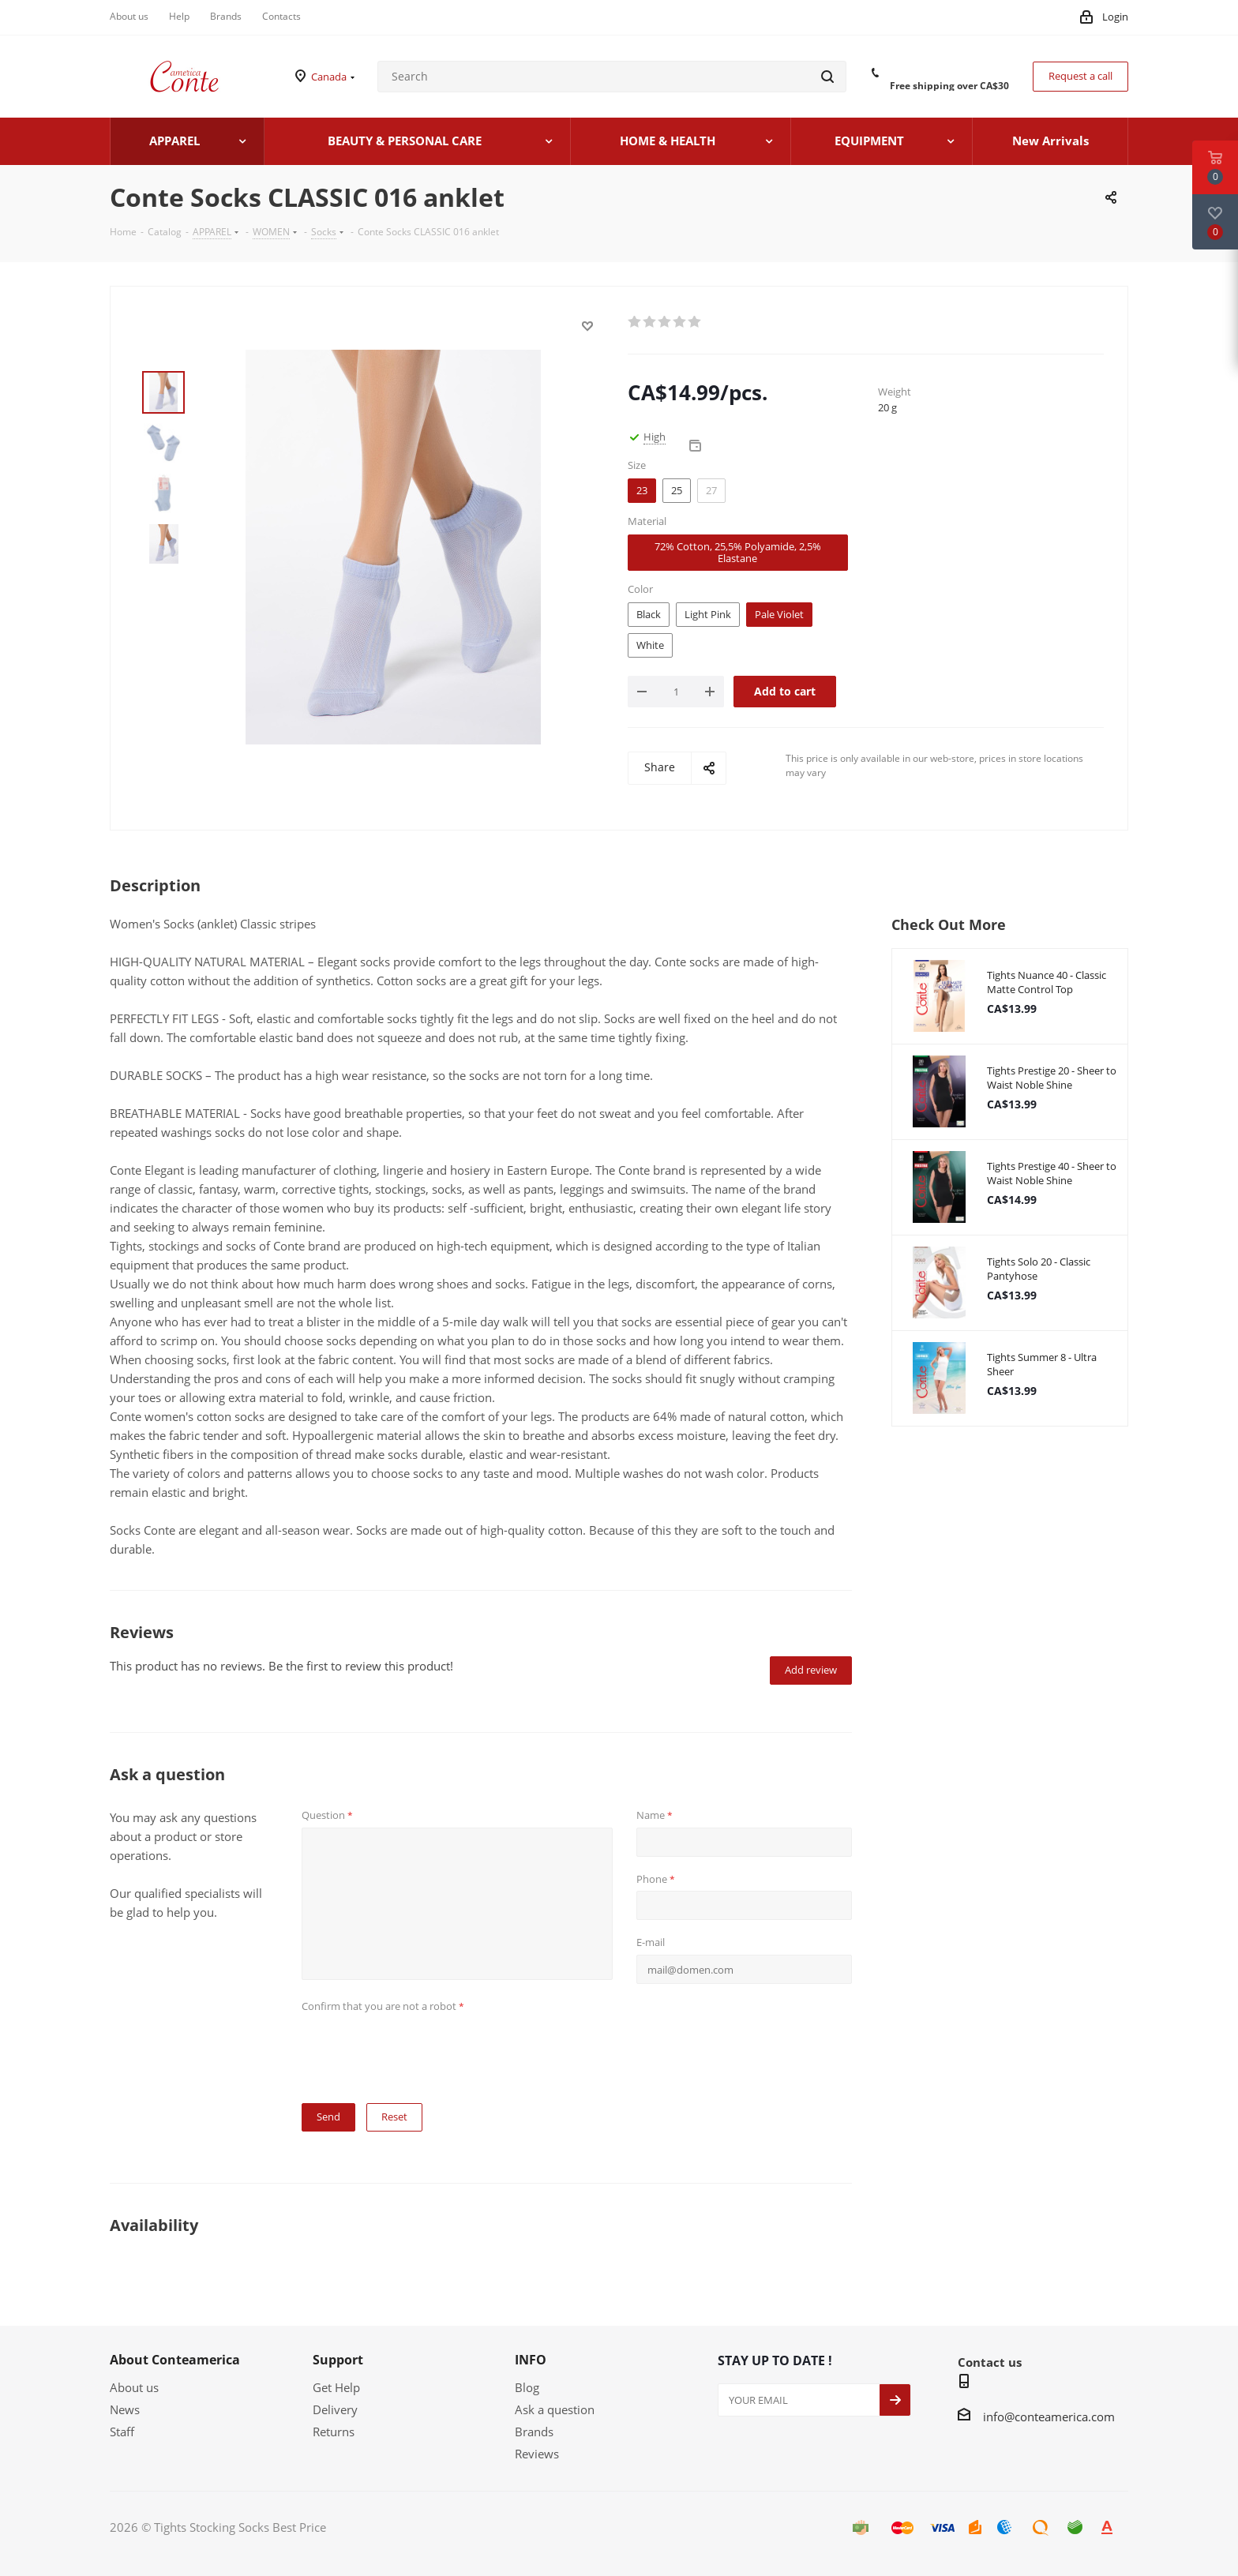 Image resolution: width=1238 pixels, height=2576 pixels. What do you see at coordinates (555, 2409) in the screenshot?
I see `Ask a question` at bounding box center [555, 2409].